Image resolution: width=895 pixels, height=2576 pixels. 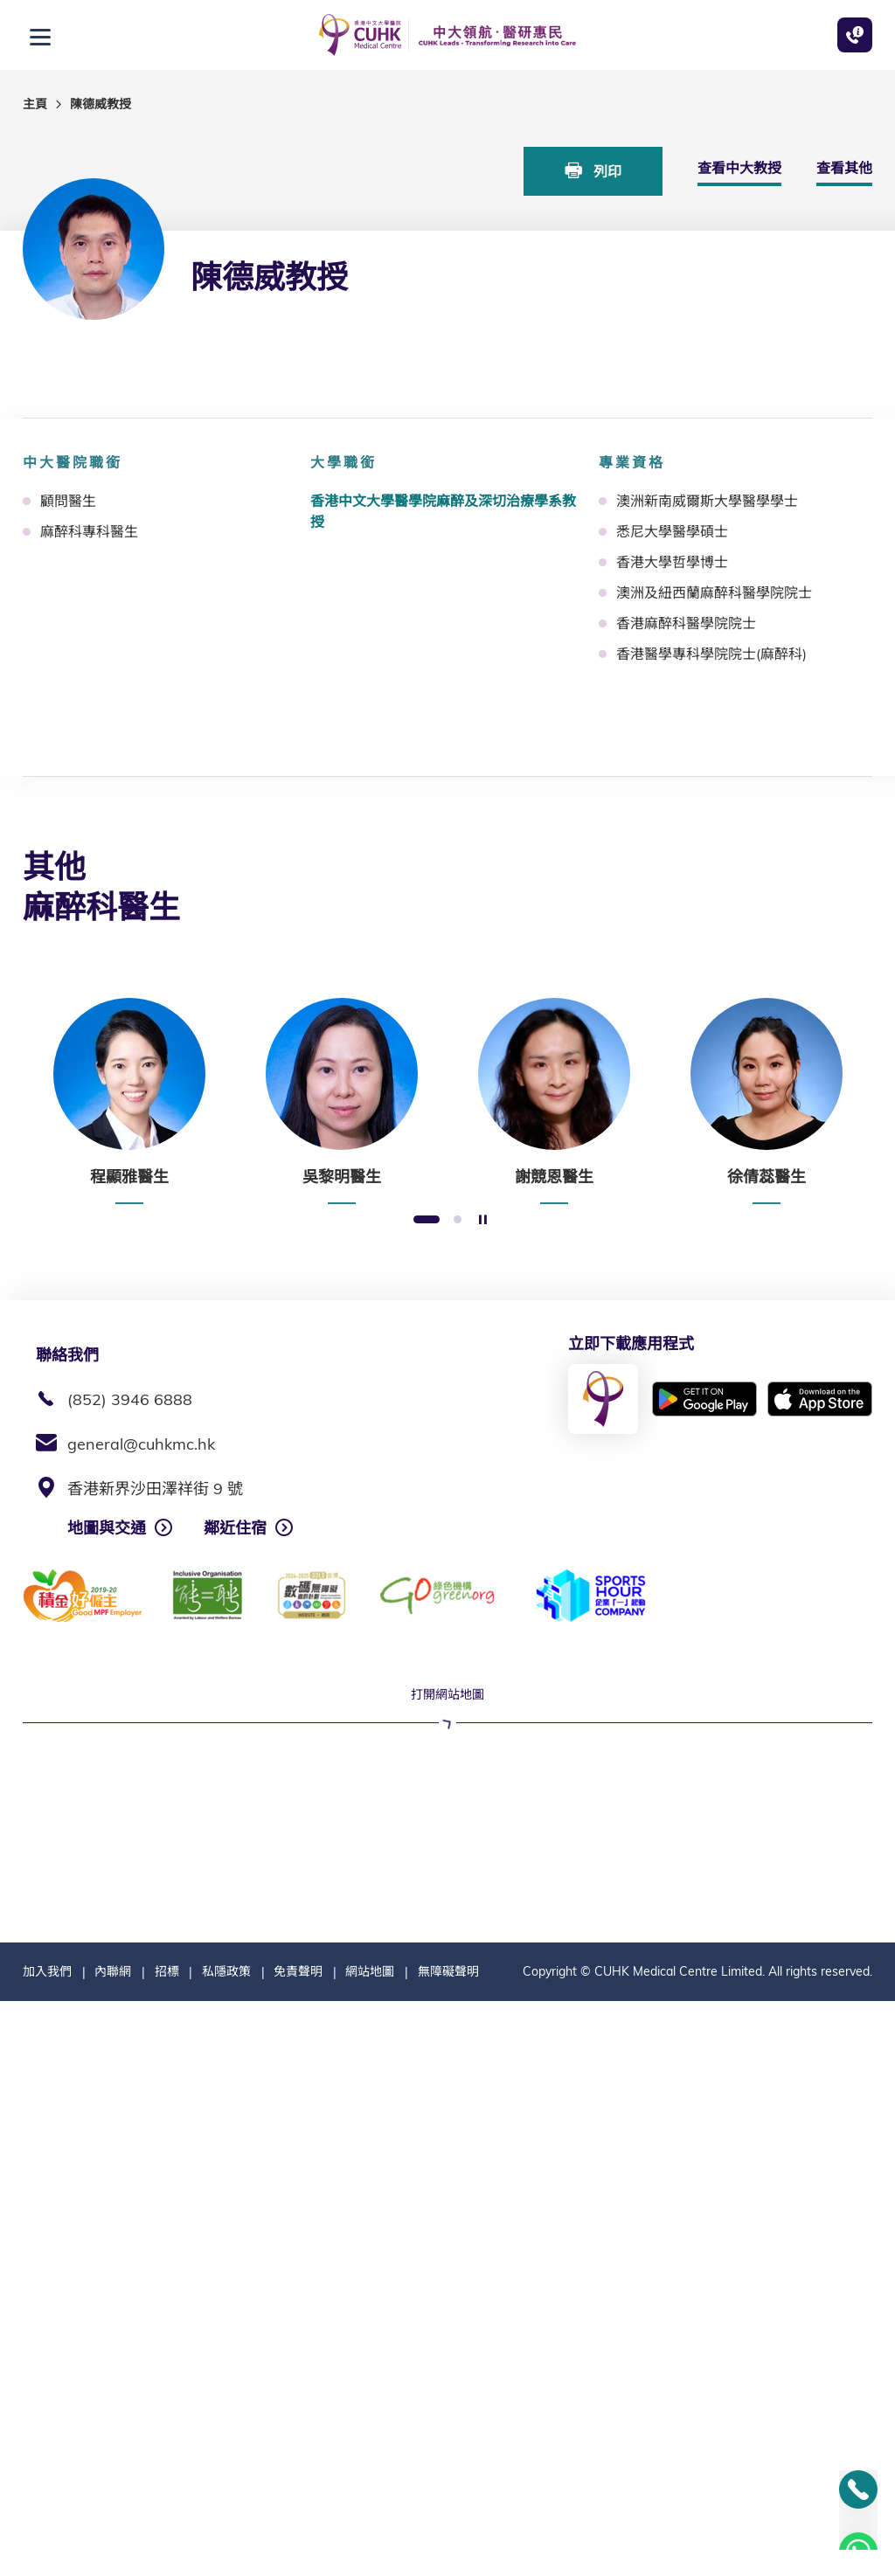 What do you see at coordinates (106, 1528) in the screenshot?
I see `地圖與交通` at bounding box center [106, 1528].